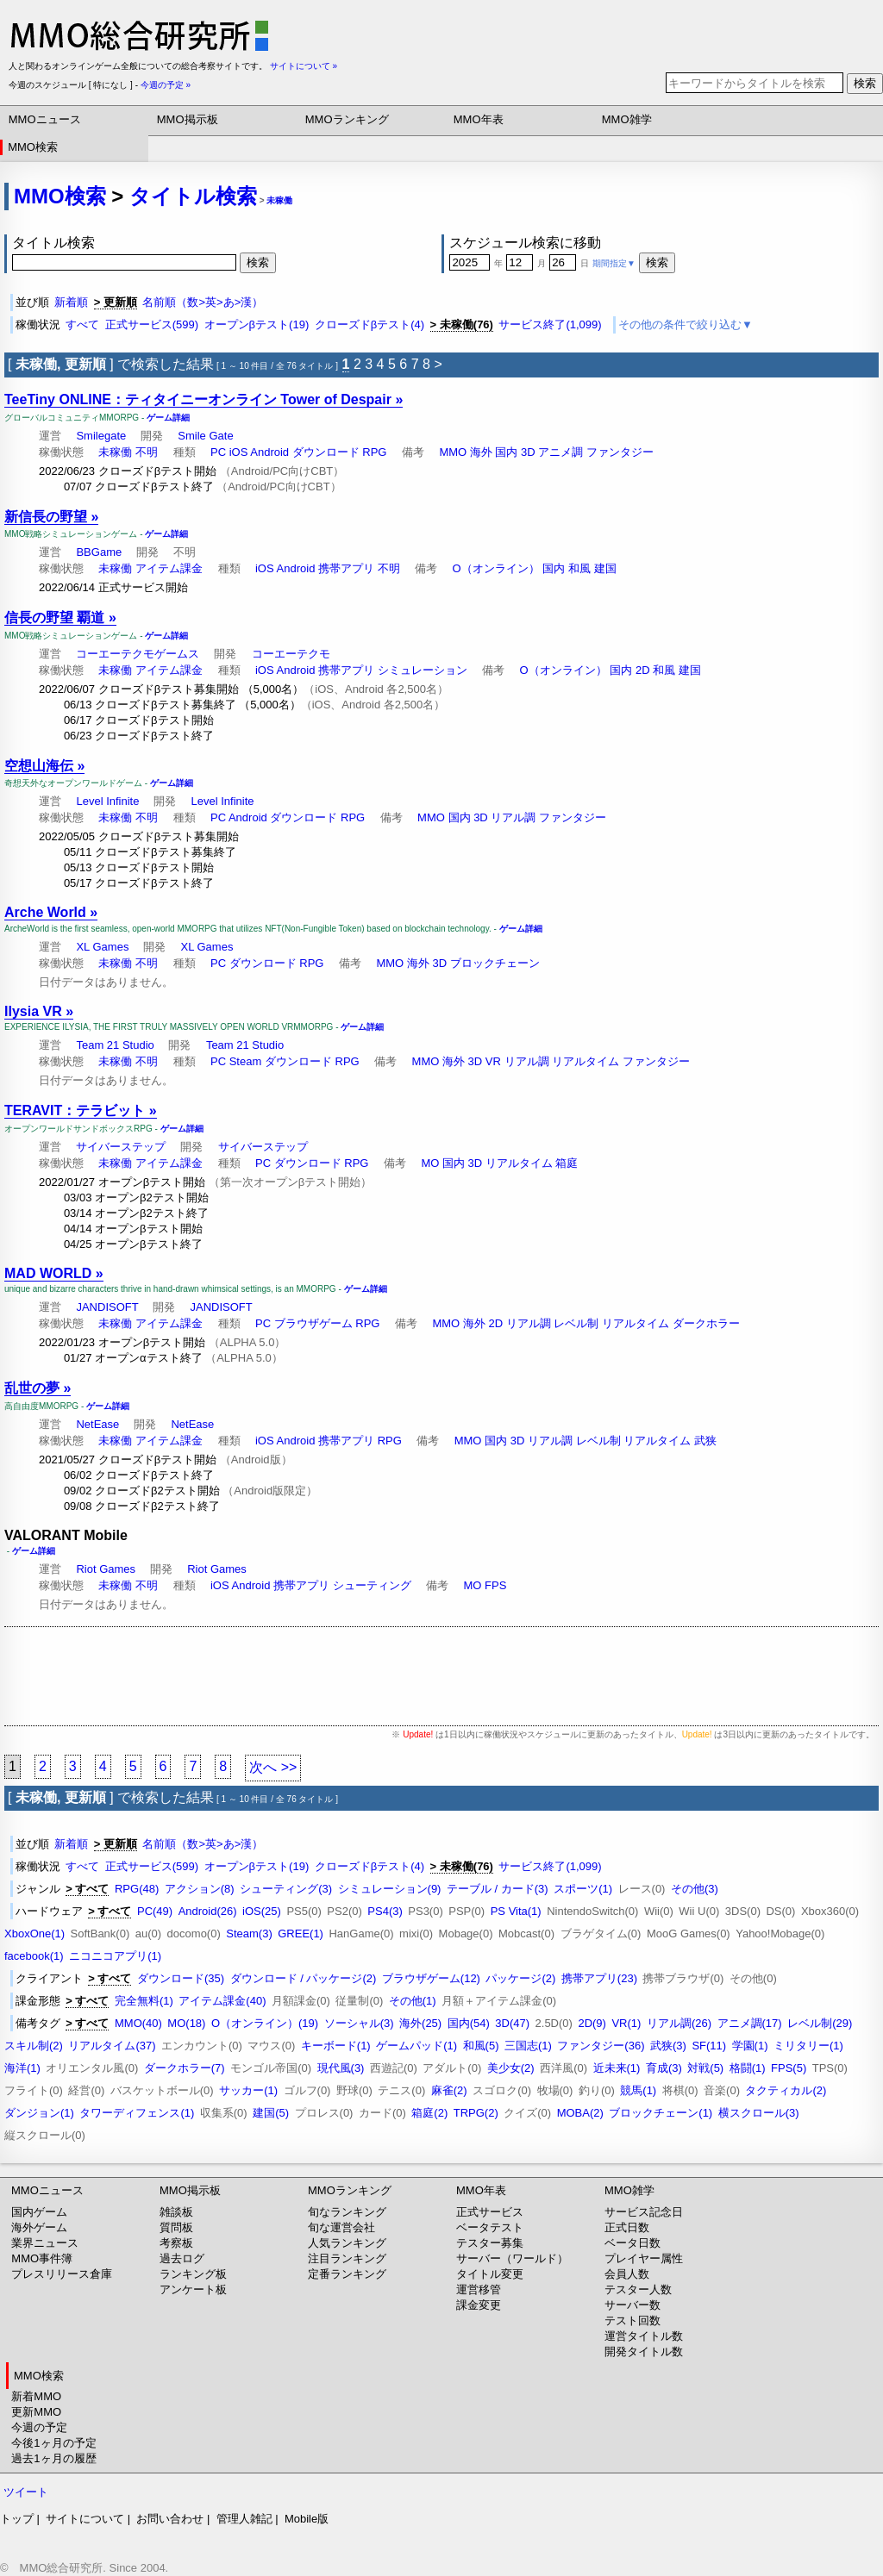 Image resolution: width=883 pixels, height=2576 pixels. I want to click on 信長の野望 覇道 », so click(60, 617).